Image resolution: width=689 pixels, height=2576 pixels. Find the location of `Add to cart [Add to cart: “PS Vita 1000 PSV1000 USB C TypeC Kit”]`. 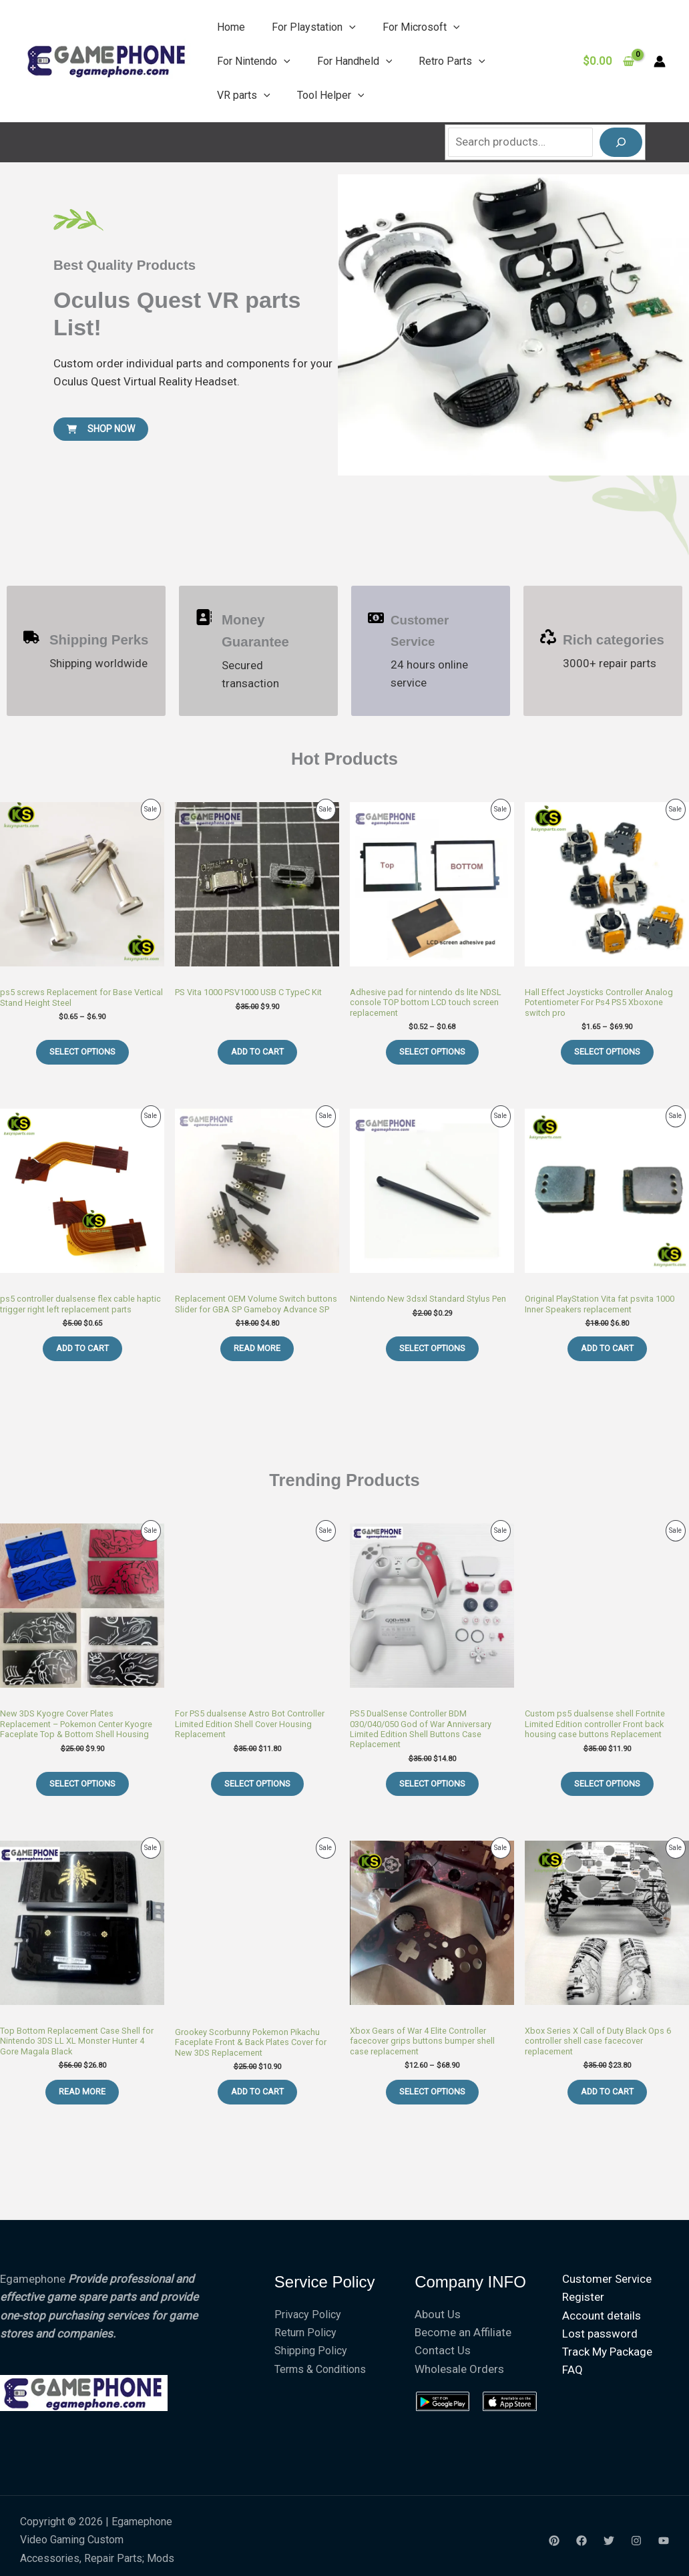

Add to cart [Add to cart: “PS Vita 1000 PSV1000 USB C TypeC Kit”] is located at coordinates (257, 1052).